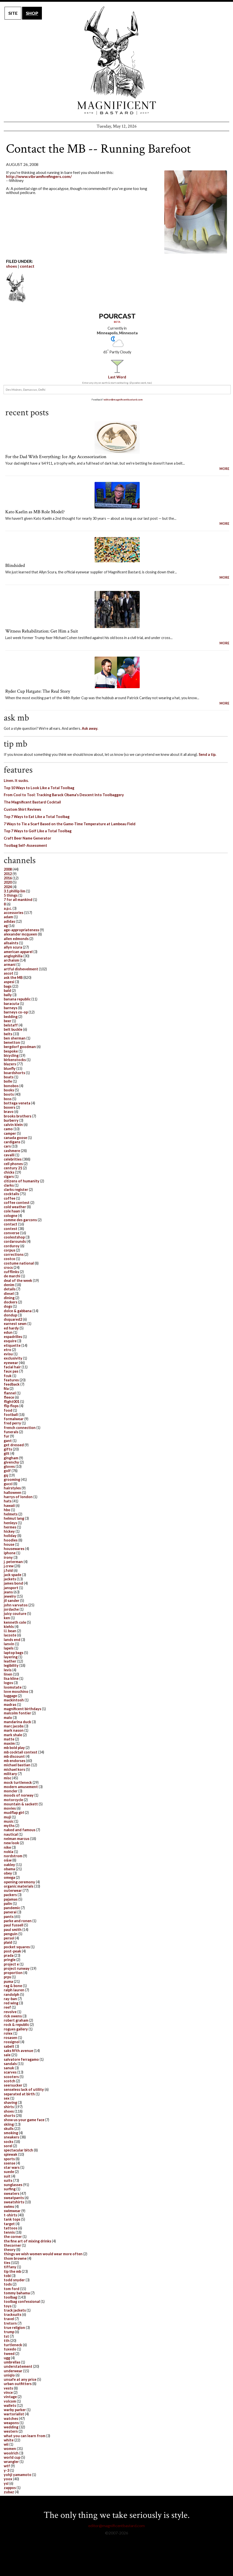  What do you see at coordinates (24, 2120) in the screenshot?
I see `show us your game face` at bounding box center [24, 2120].